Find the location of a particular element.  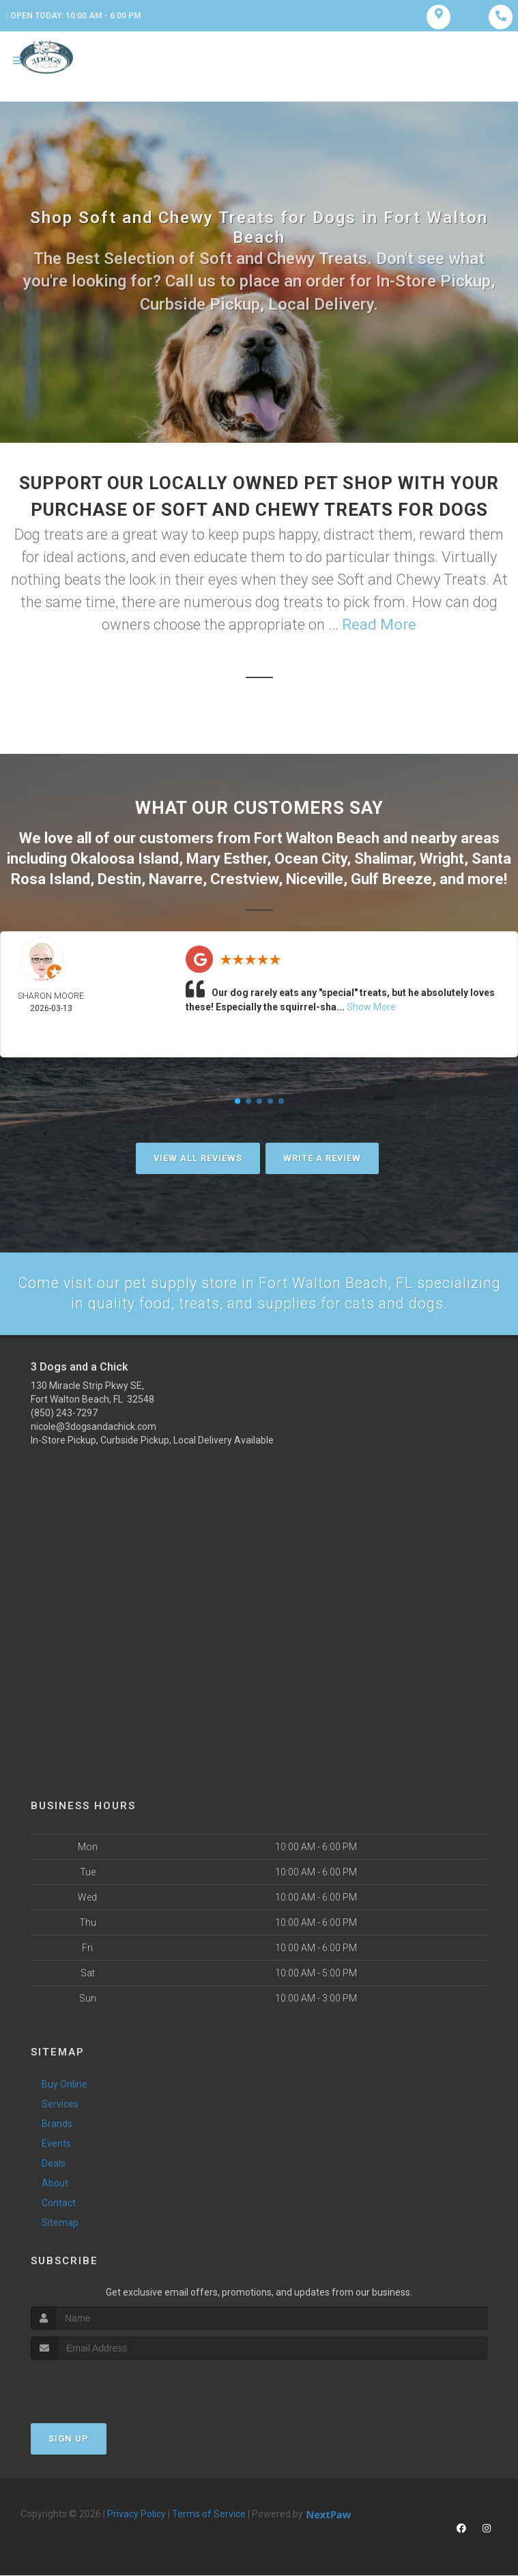

Sign Up is located at coordinates (68, 2439).